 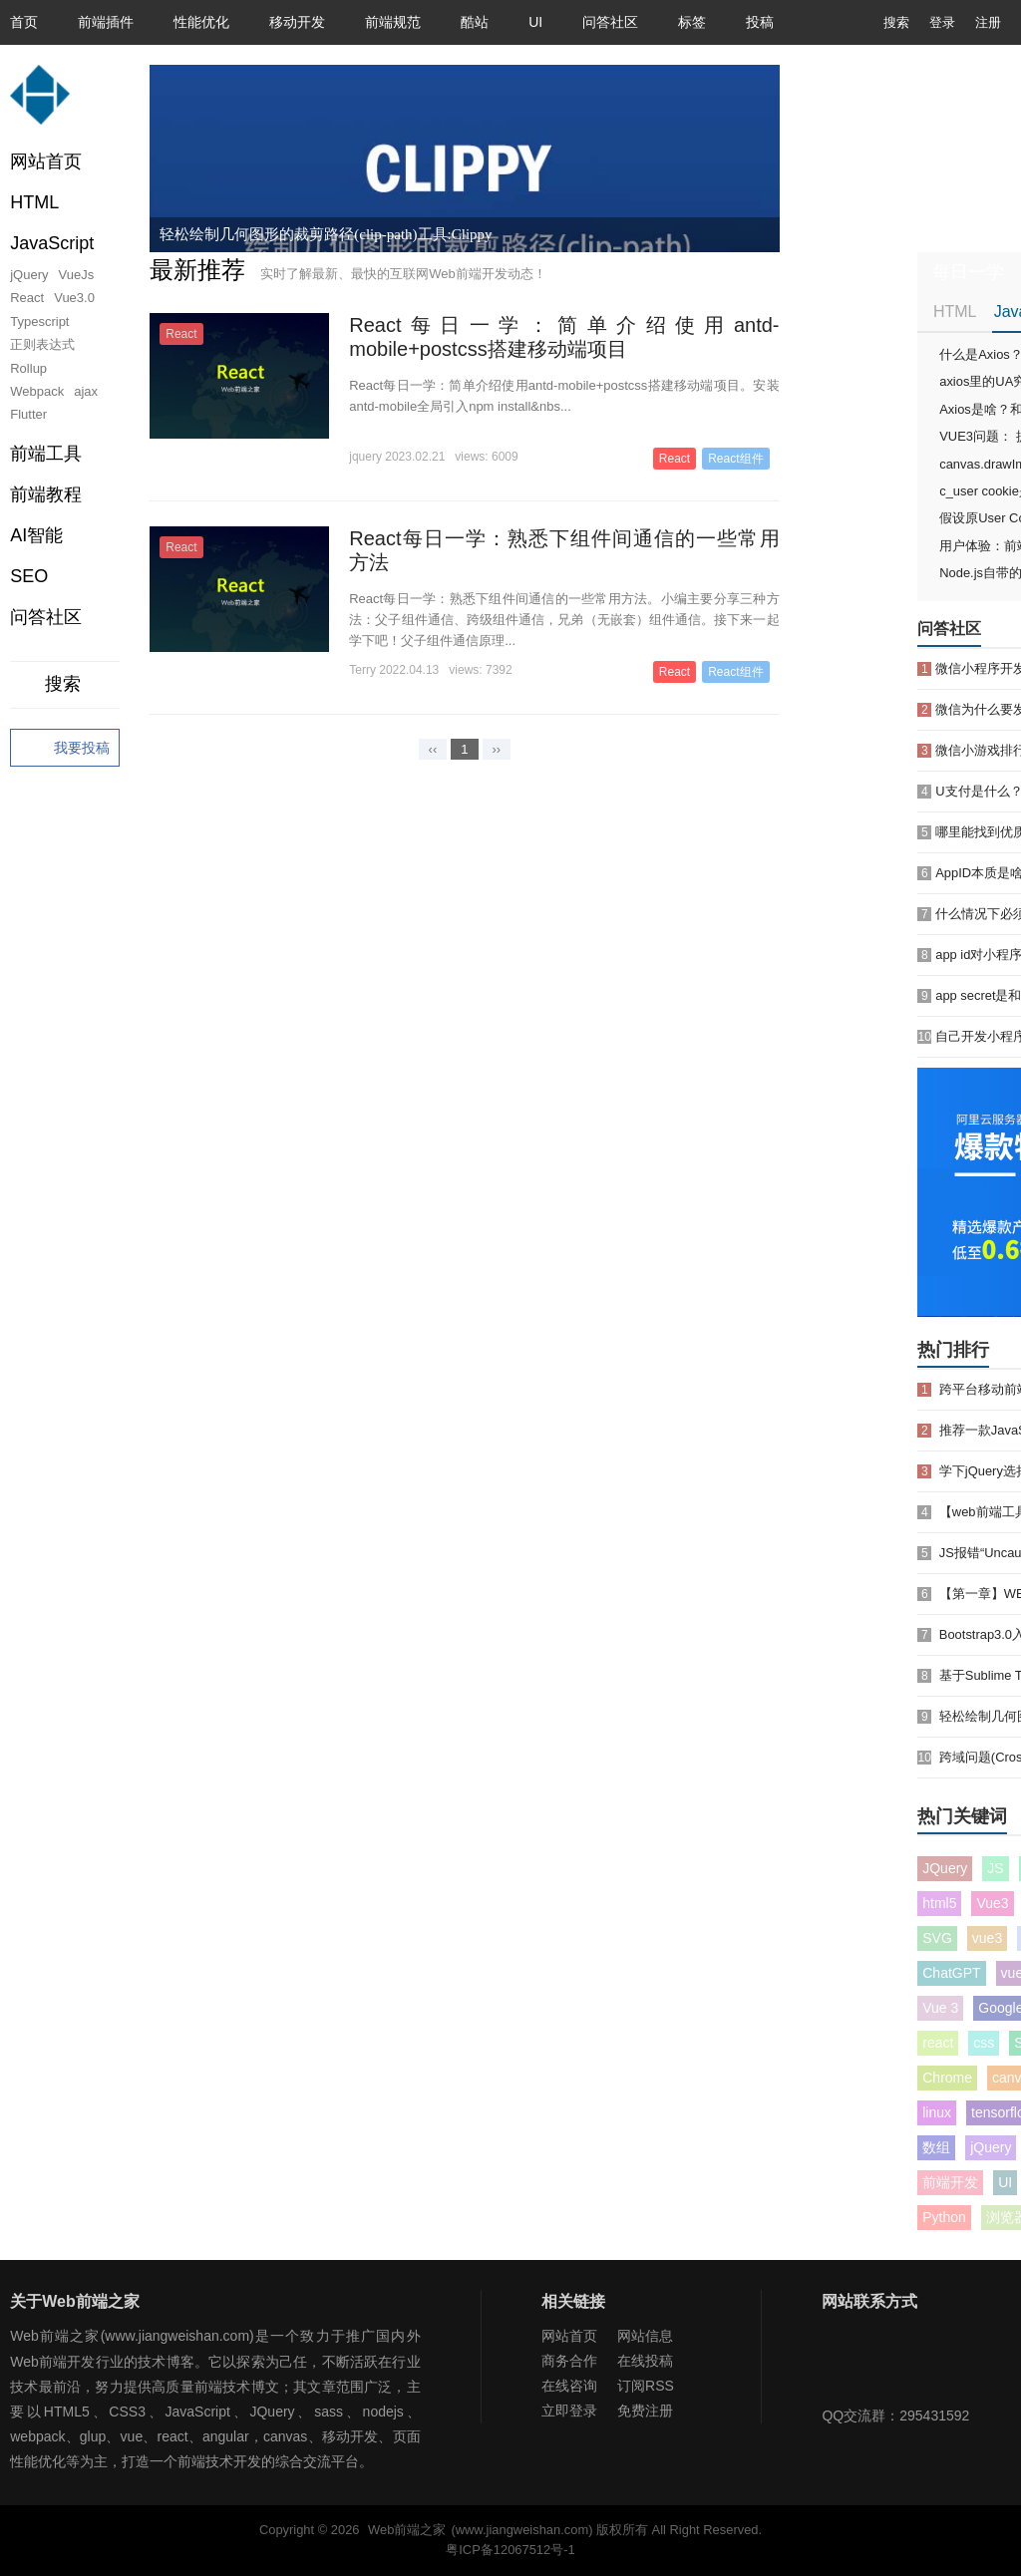 I want to click on 订阅RSS, so click(x=645, y=2386).